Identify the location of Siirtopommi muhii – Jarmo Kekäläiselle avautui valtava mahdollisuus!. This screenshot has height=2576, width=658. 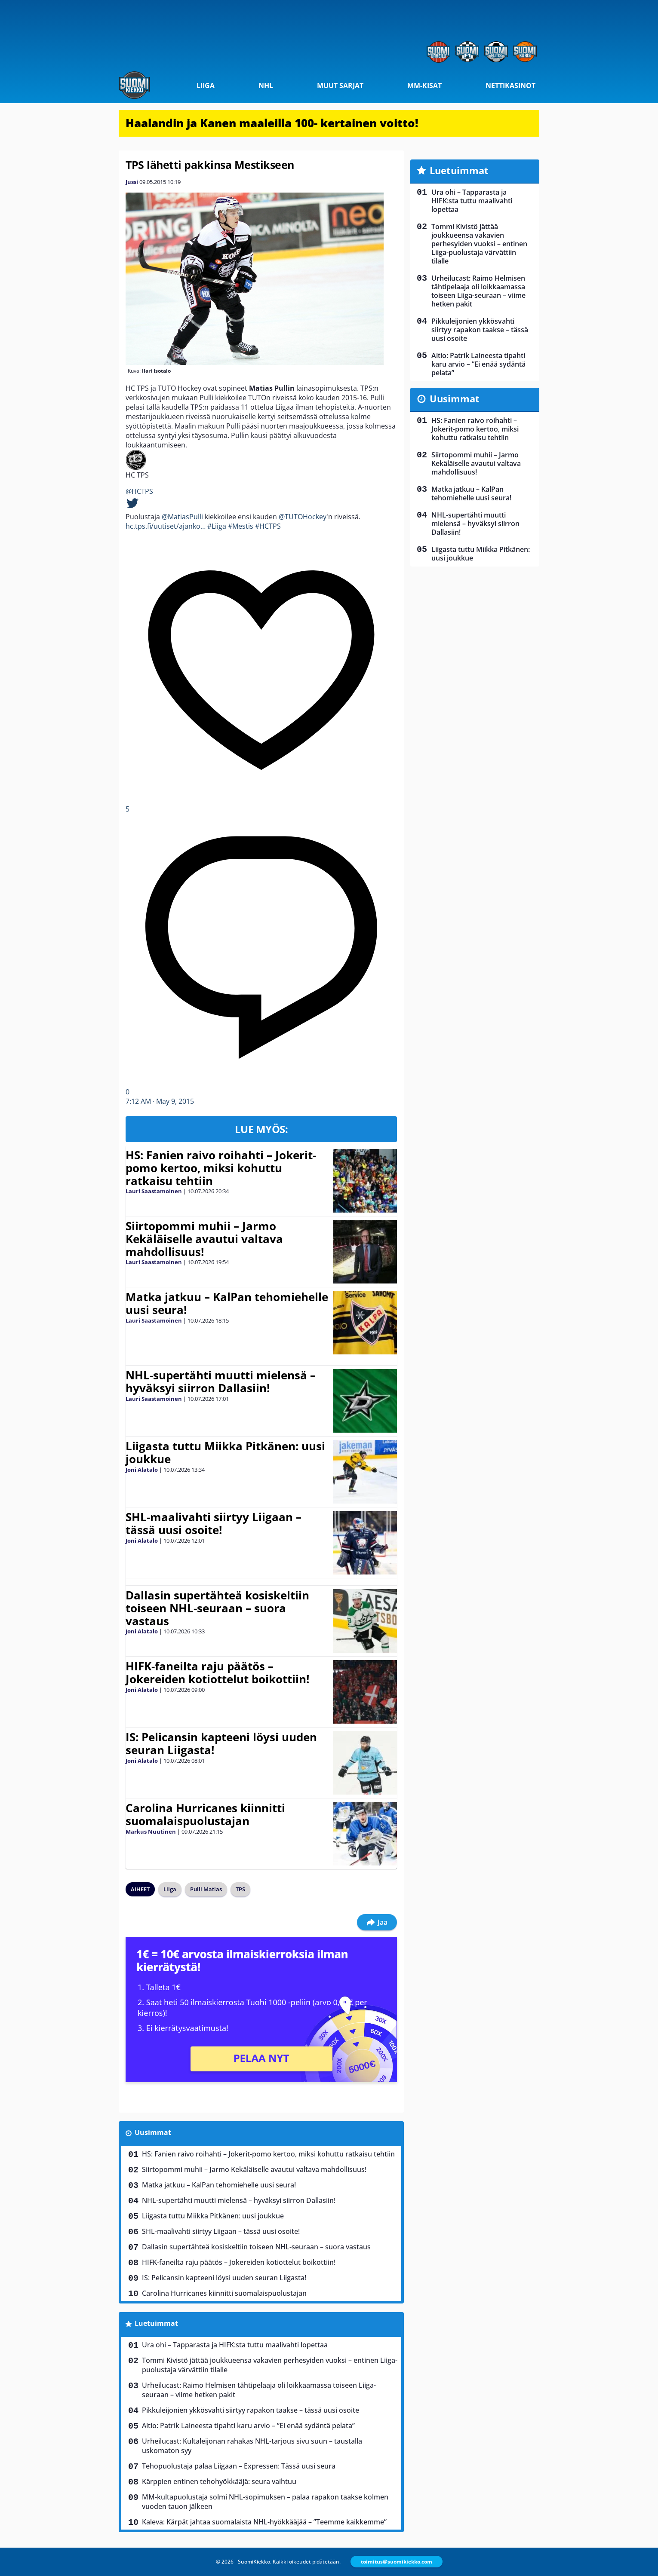
(204, 1238).